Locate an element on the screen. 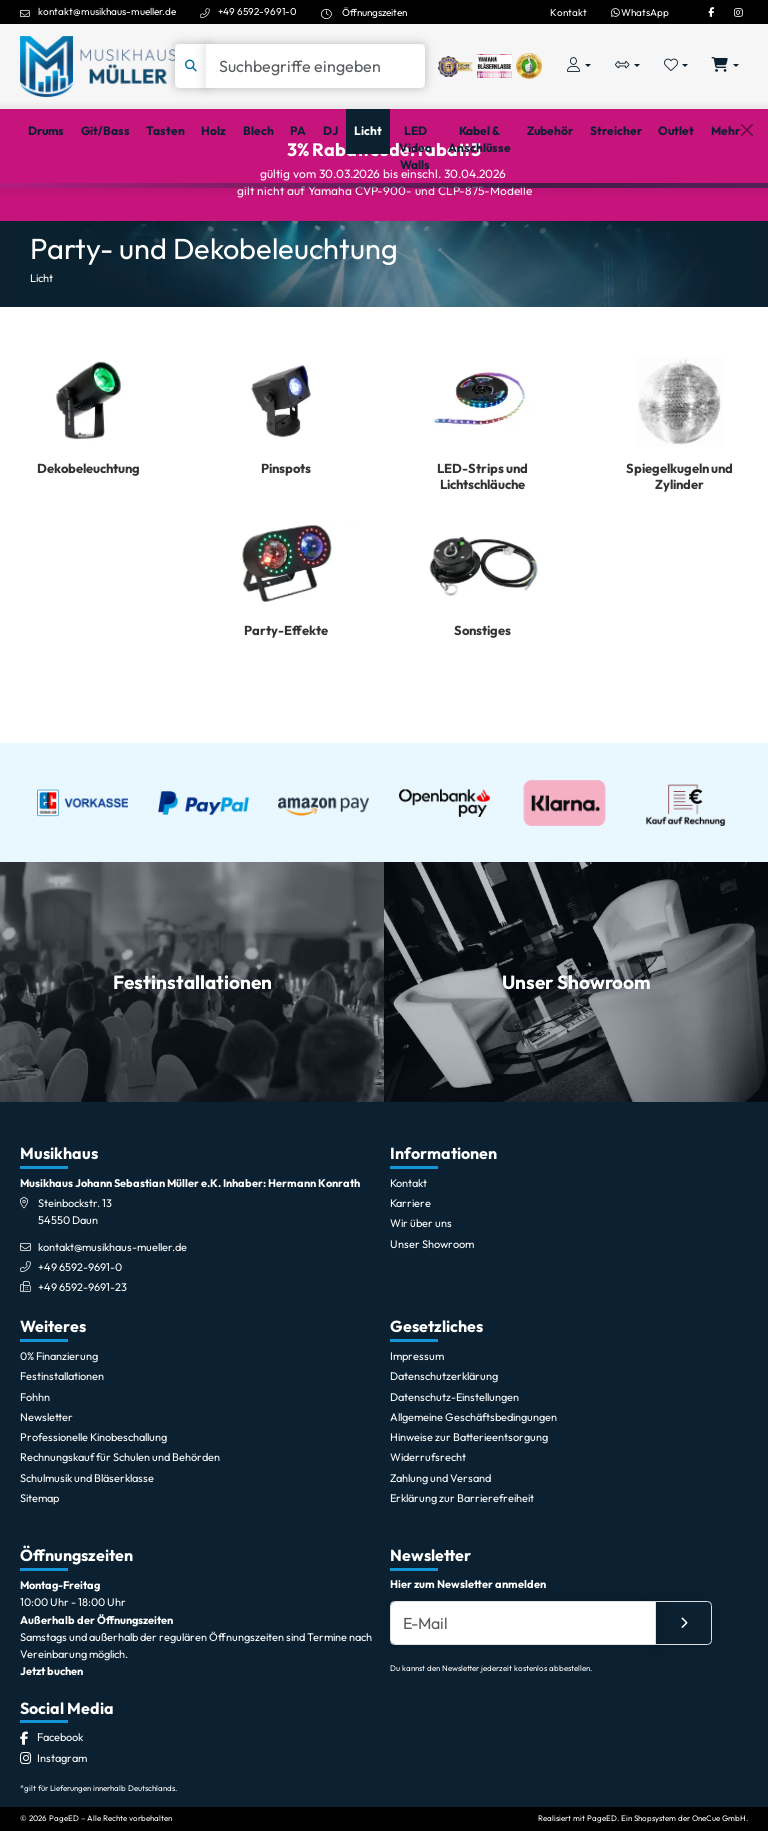  [Konto & Login] is located at coordinates (579, 66).